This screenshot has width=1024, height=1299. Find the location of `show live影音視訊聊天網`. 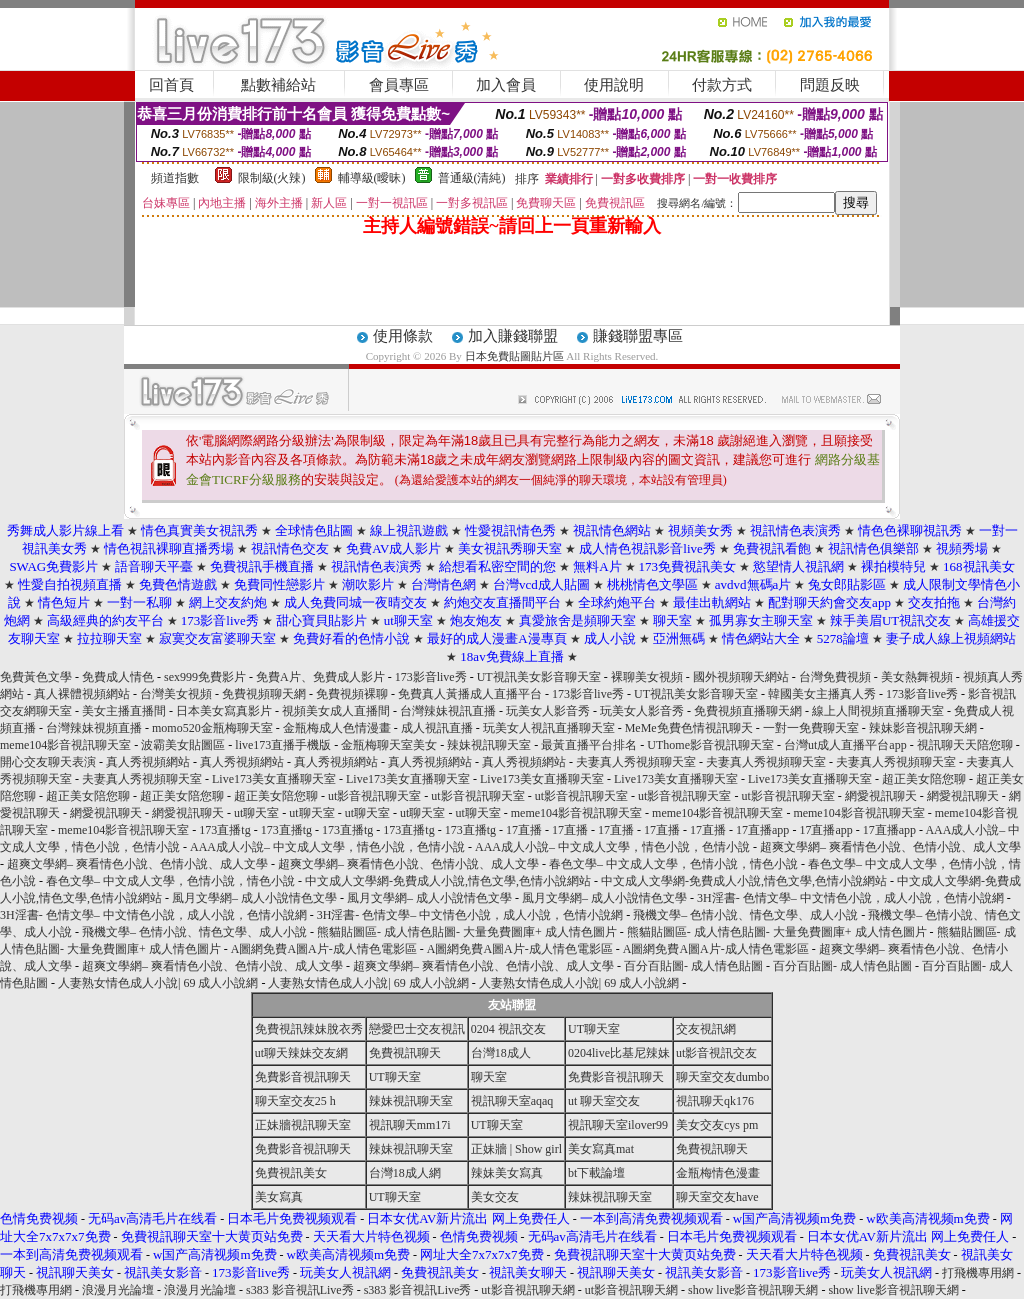

show live影音視訊聊天網 is located at coordinates (753, 1290).